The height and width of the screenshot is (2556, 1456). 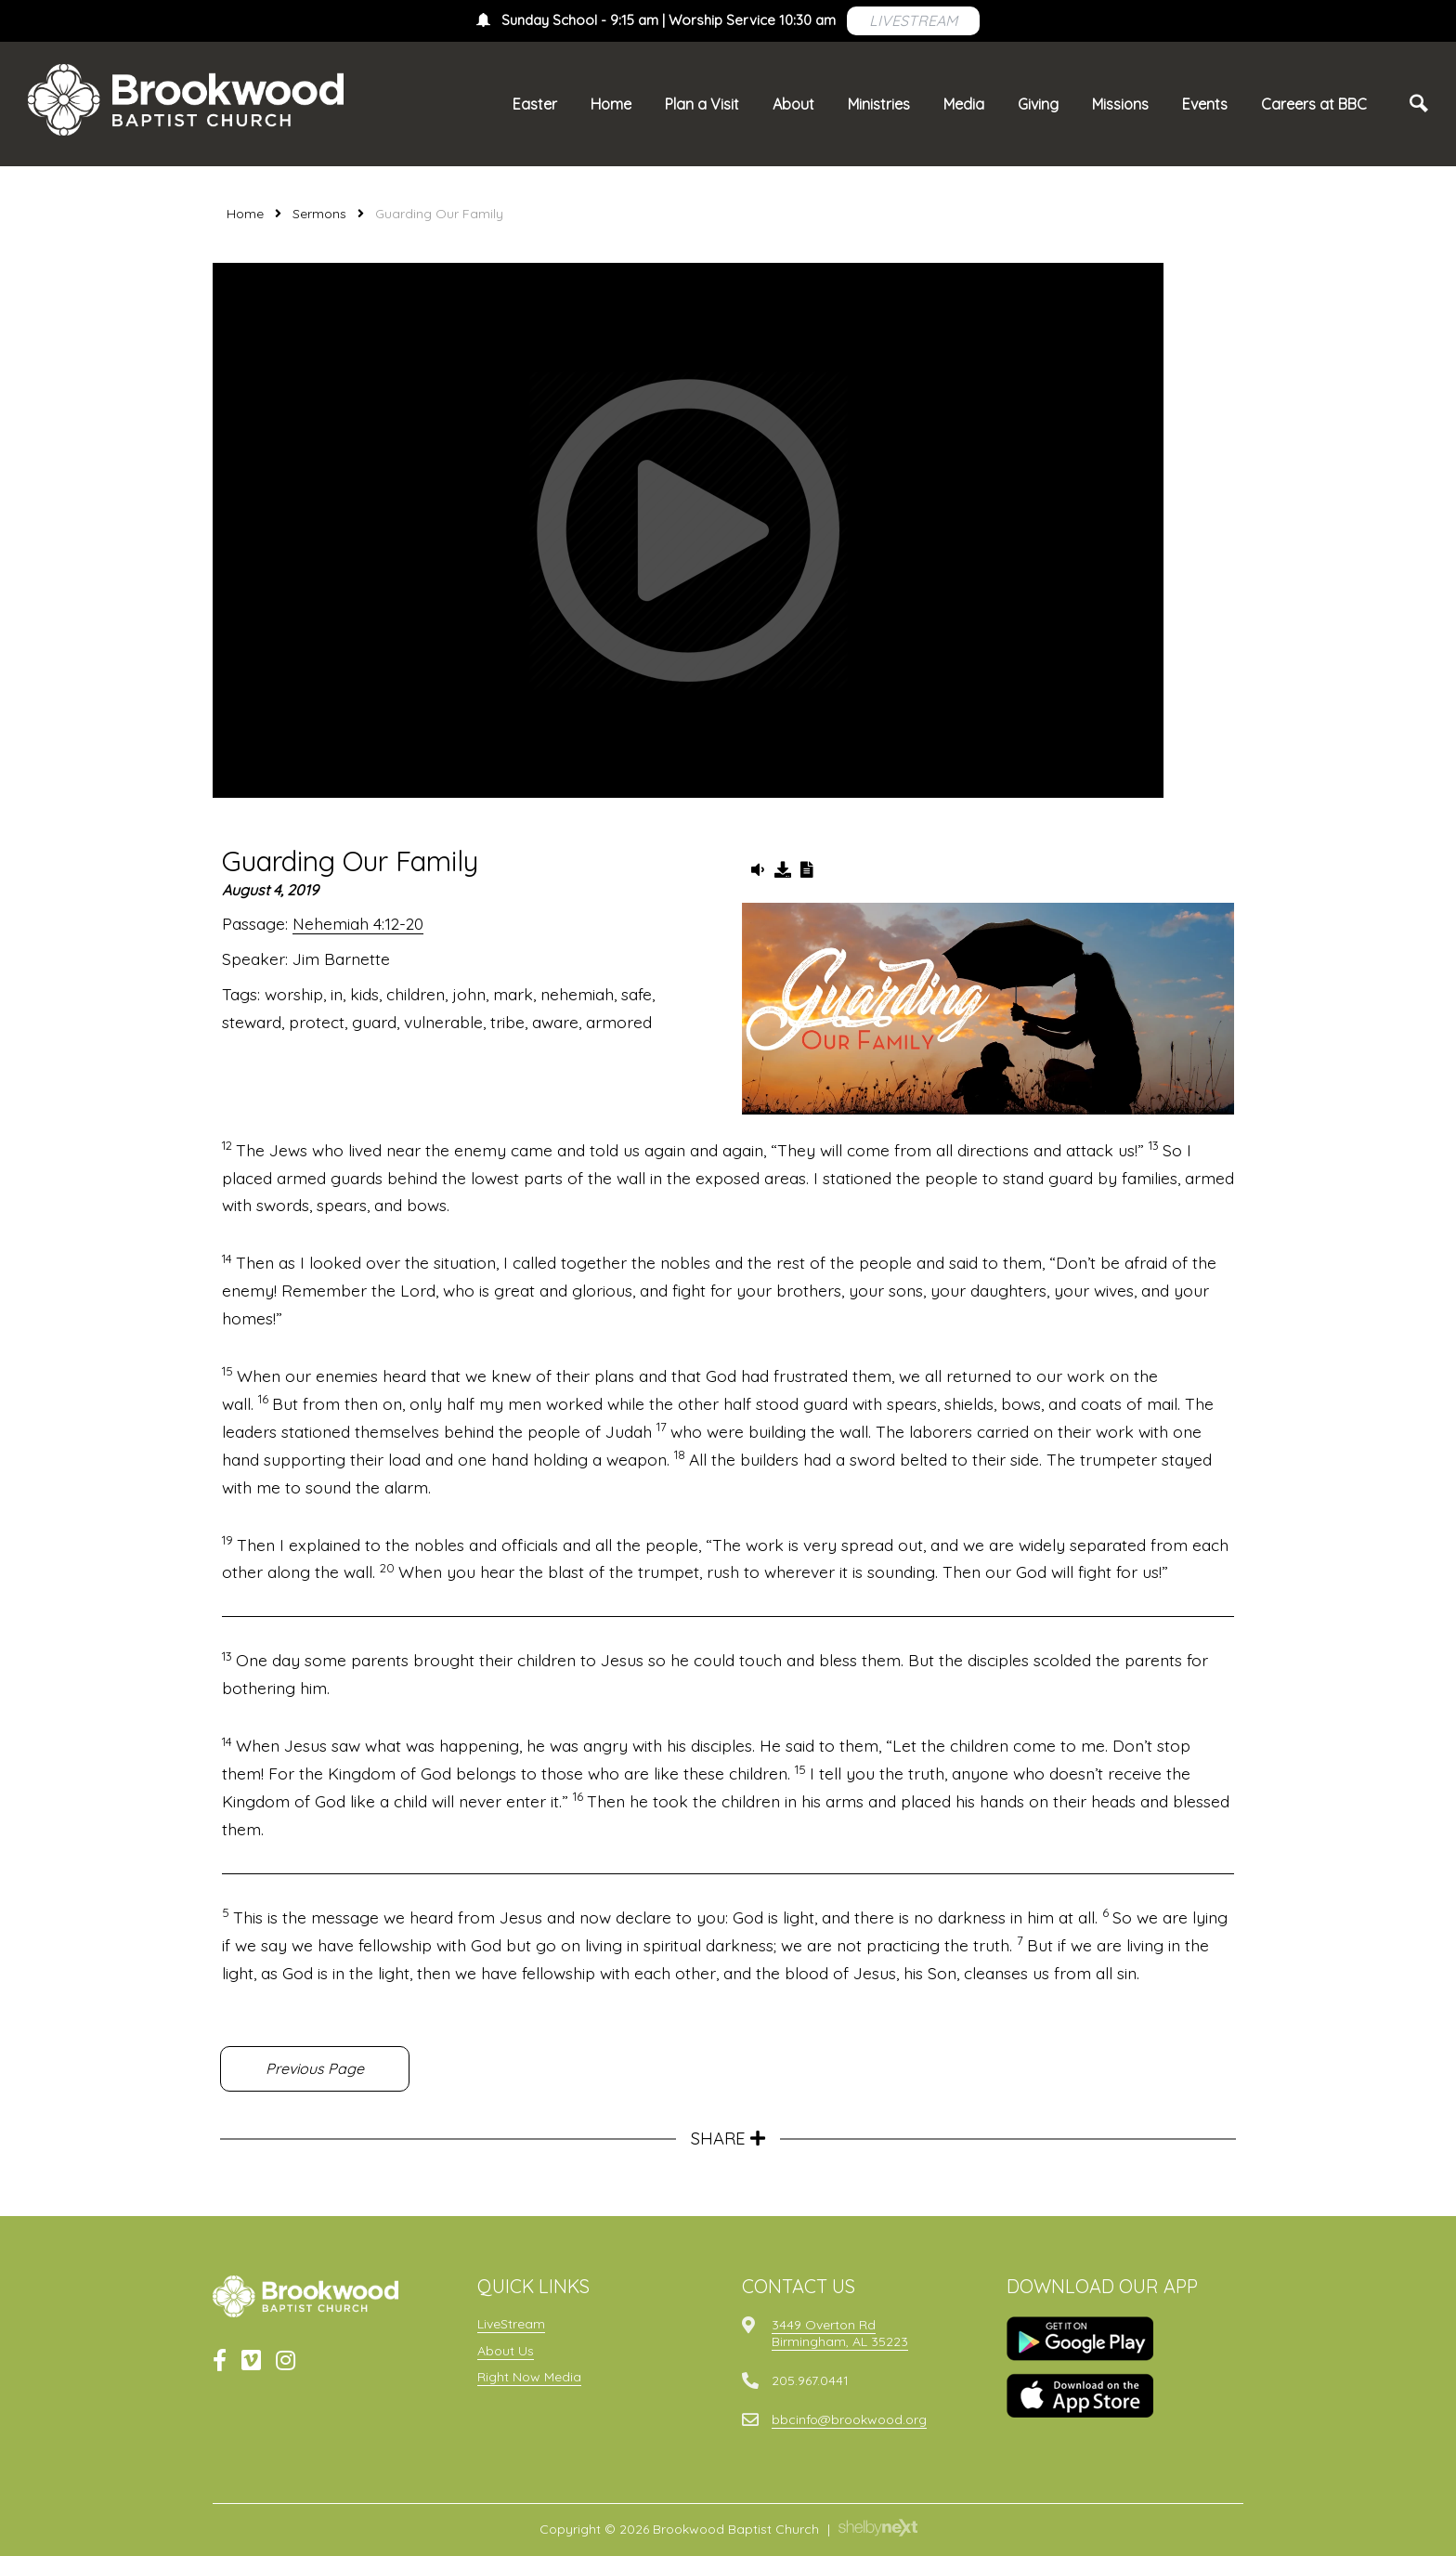 What do you see at coordinates (357, 923) in the screenshot?
I see `Nehemiah 4:12-20` at bounding box center [357, 923].